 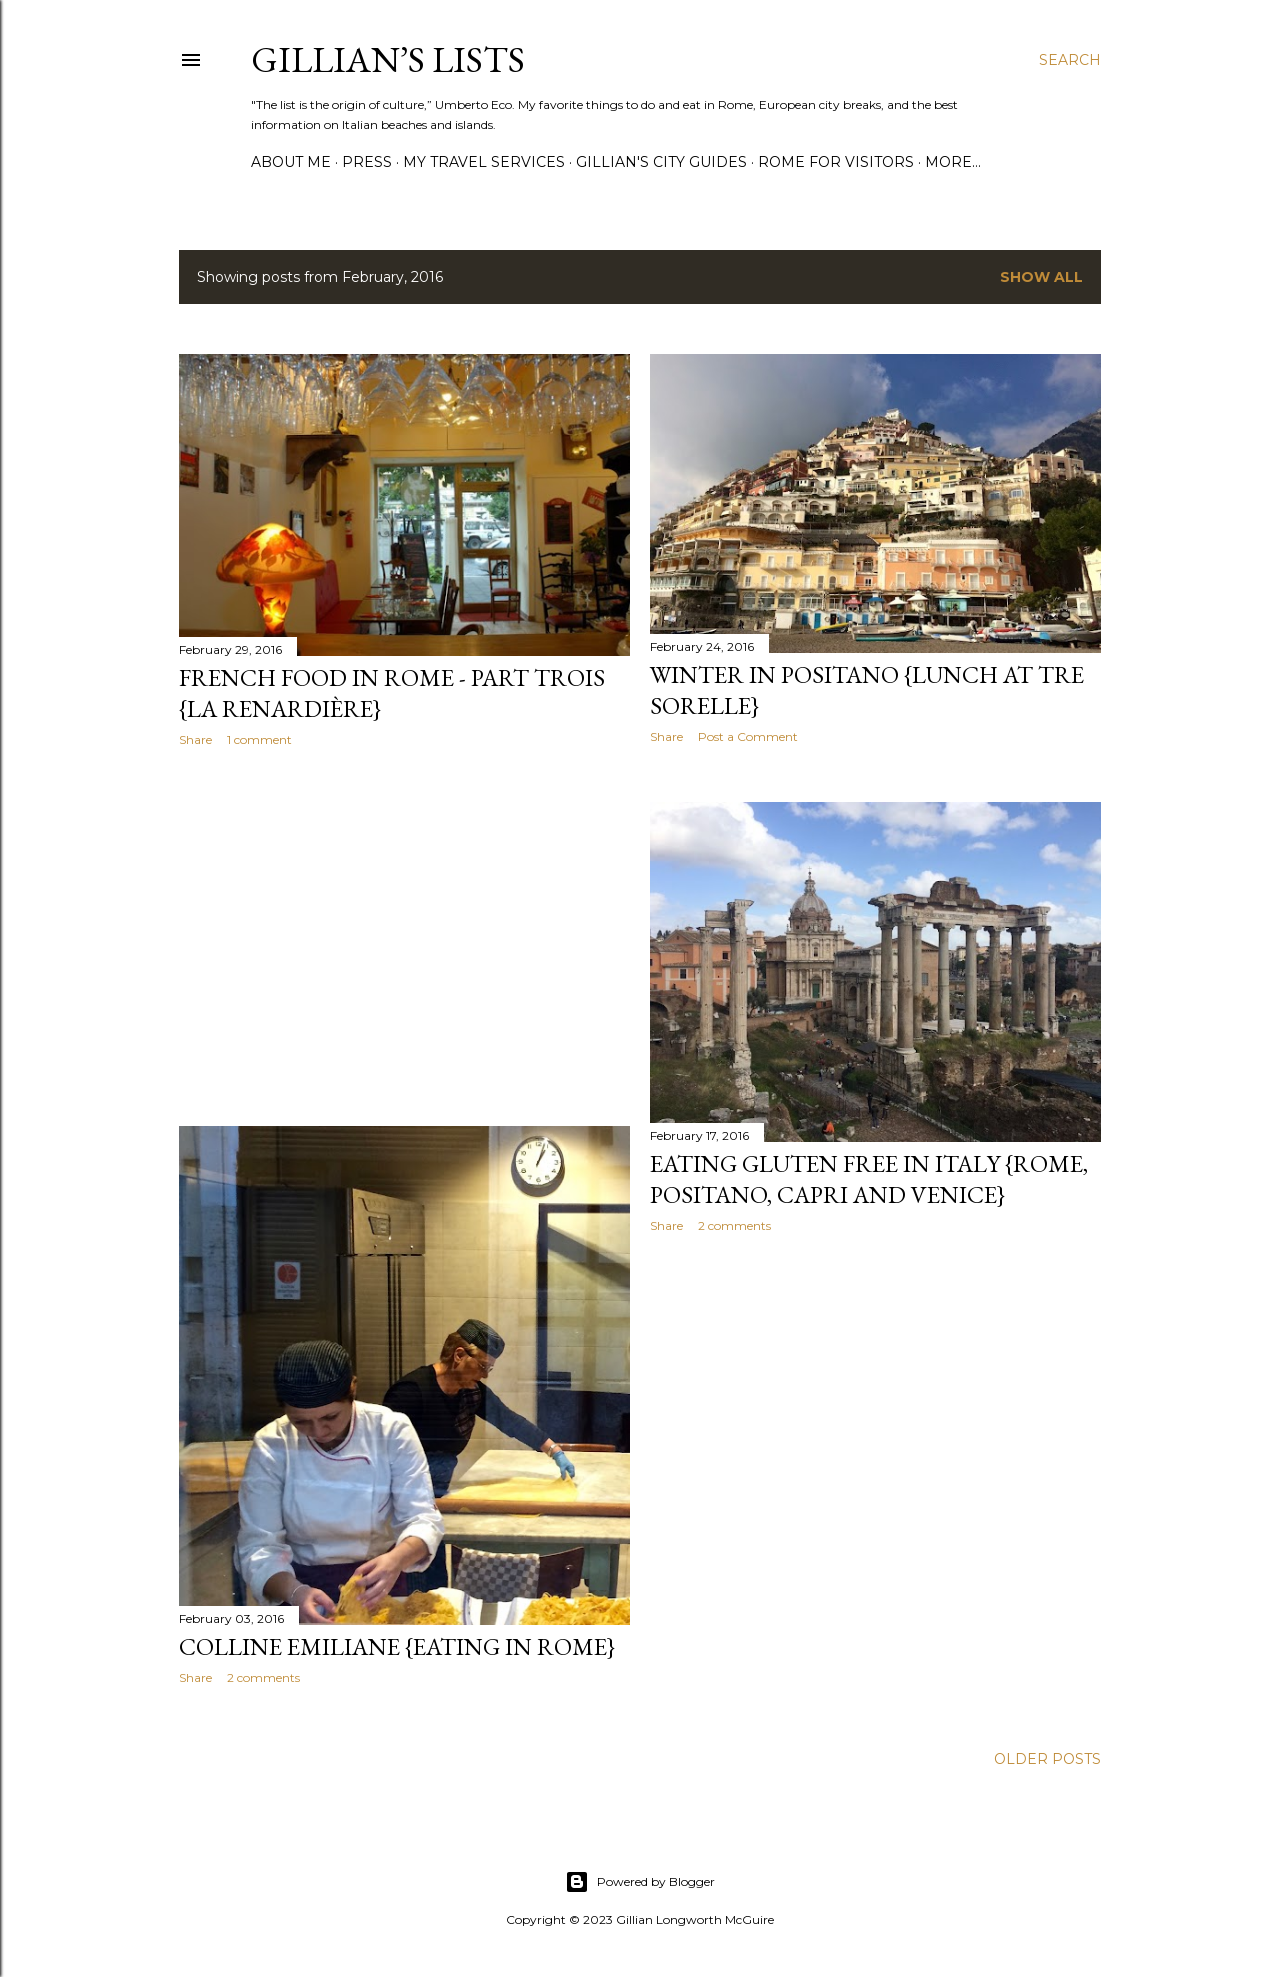 I want to click on Share [button], so click(x=195, y=739).